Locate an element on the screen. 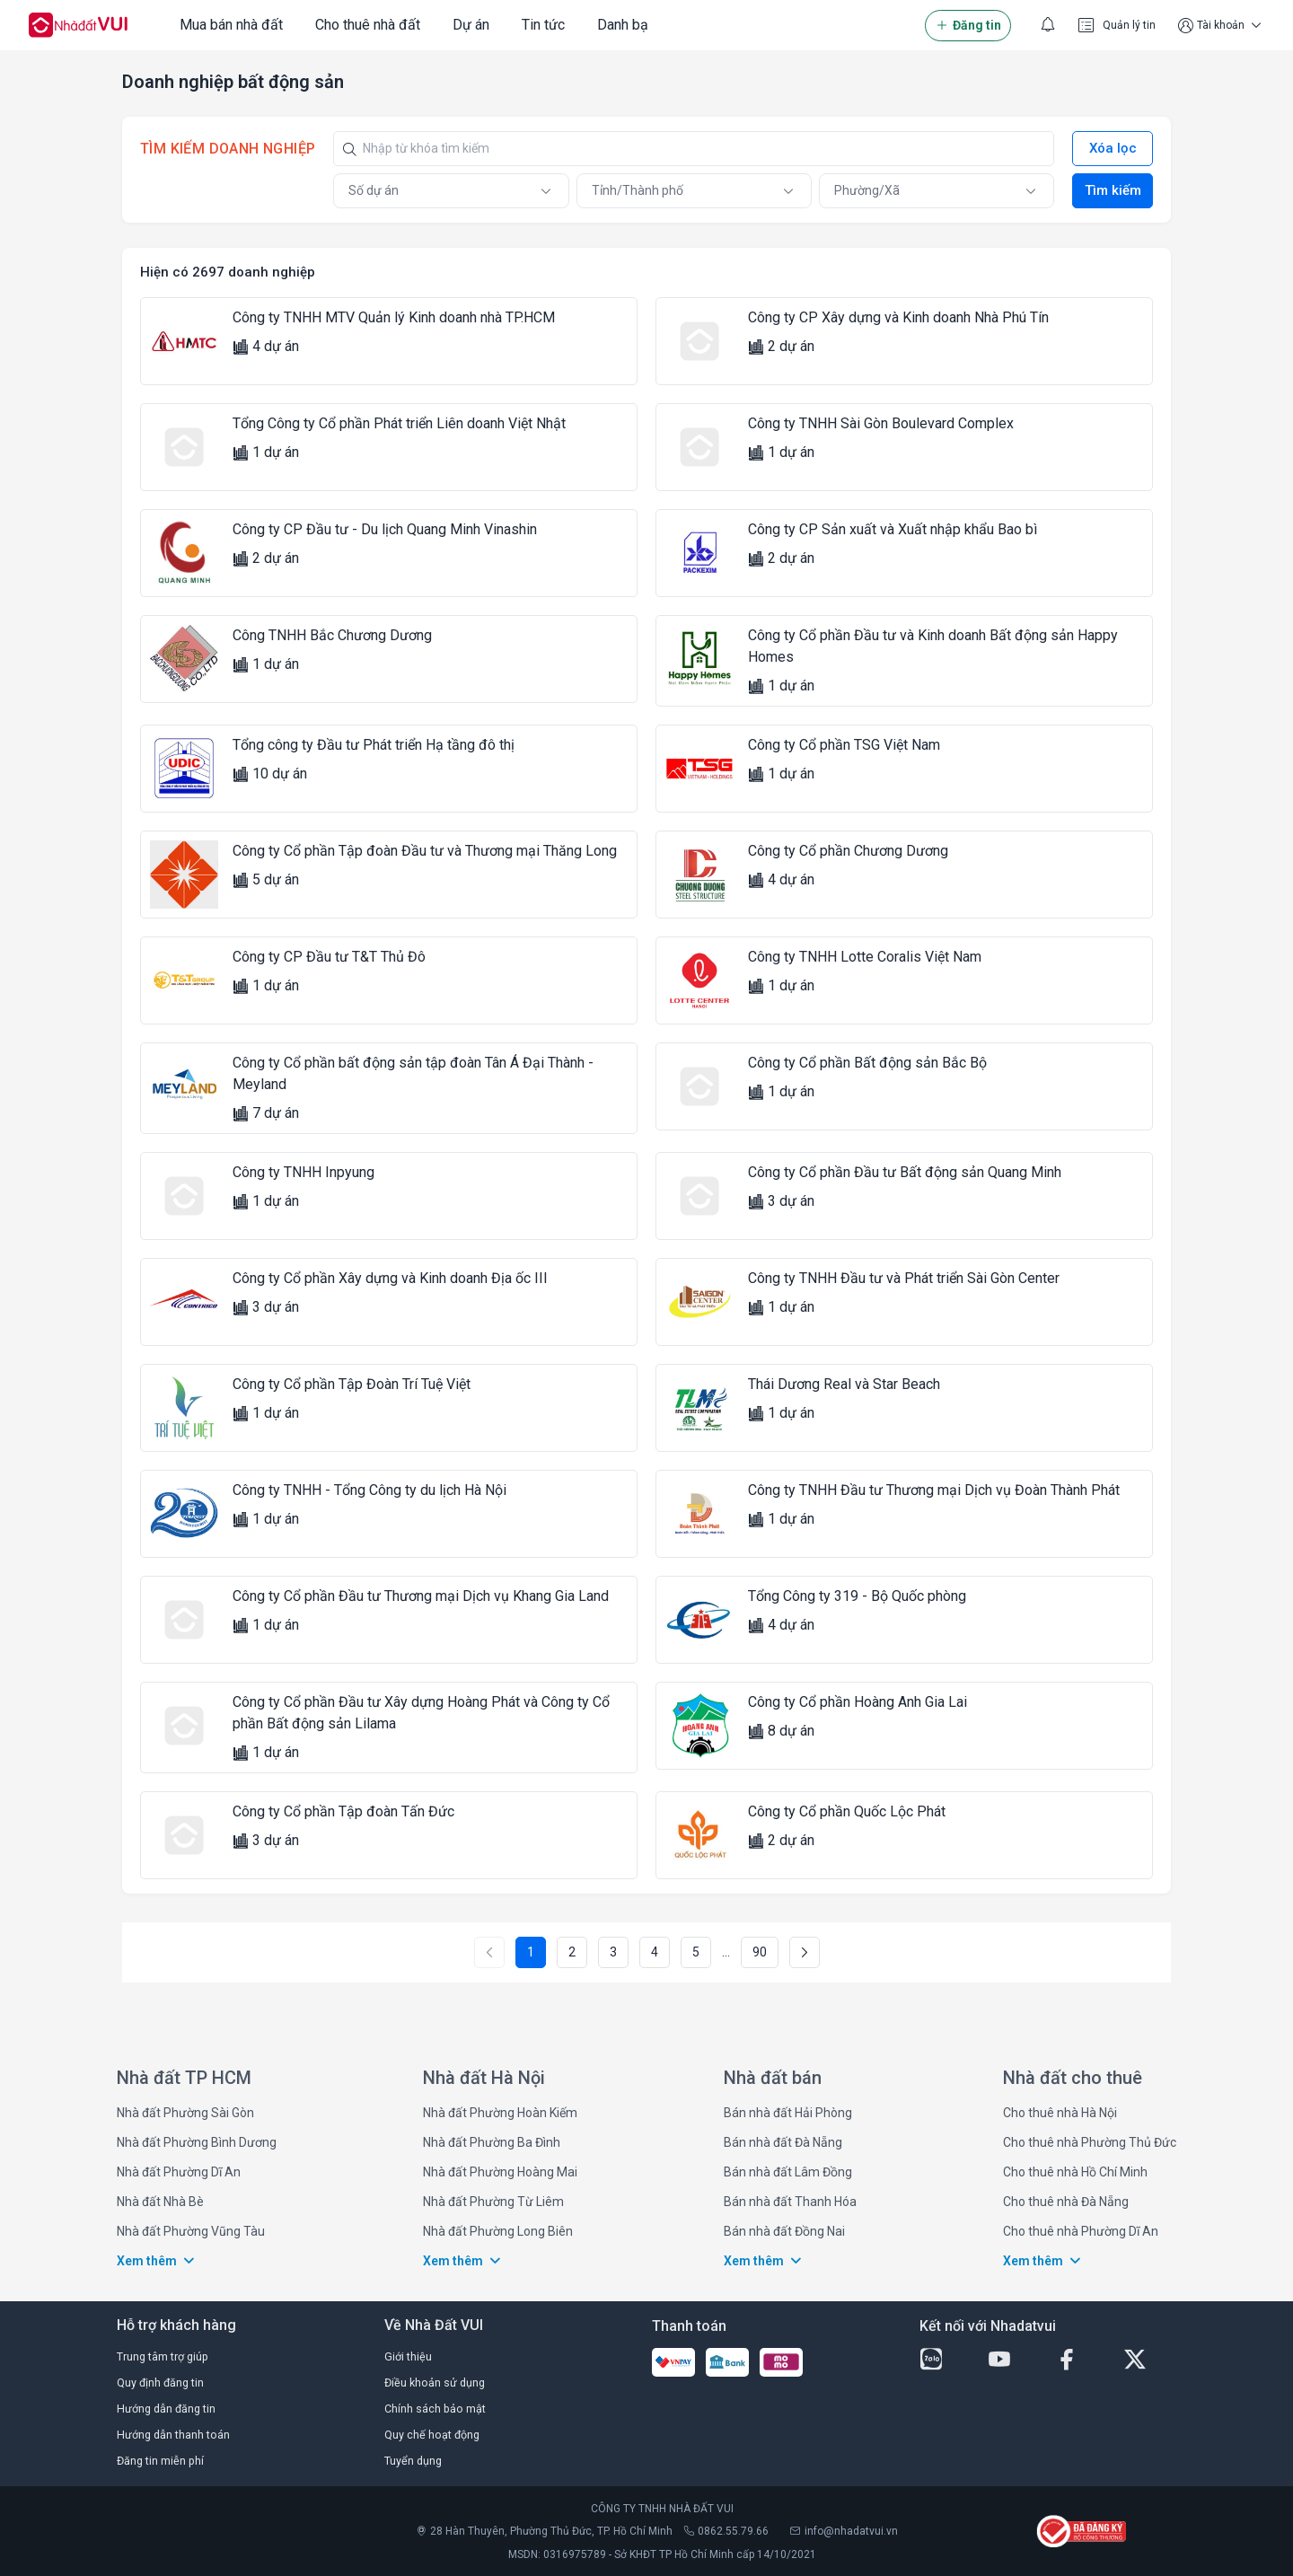 This screenshot has width=1293, height=2576. Bán nhà đất Lâm Đồng is located at coordinates (788, 2172).